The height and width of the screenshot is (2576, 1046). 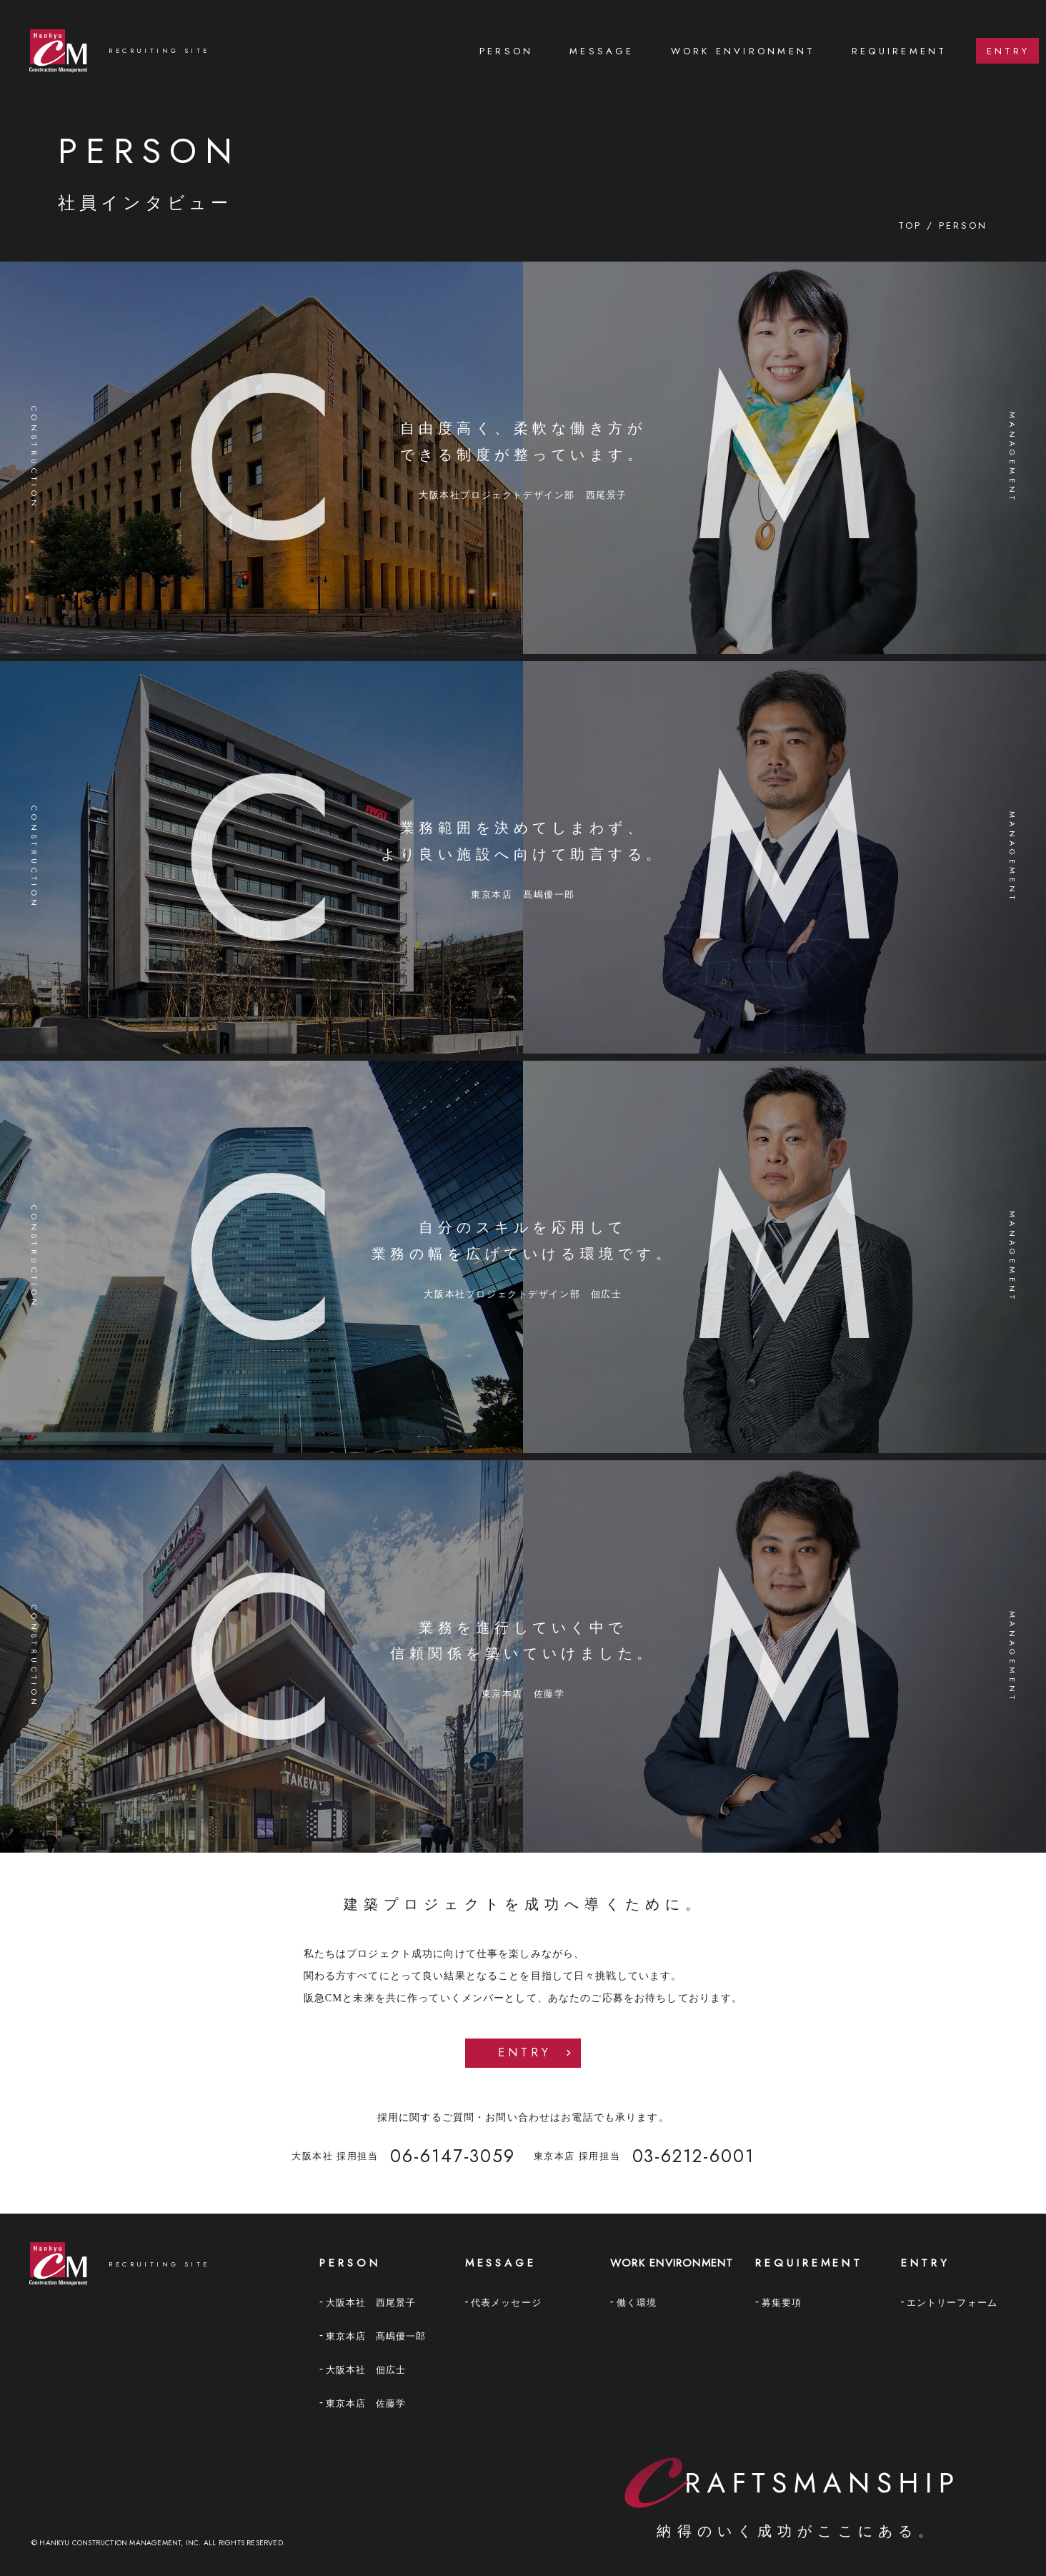 What do you see at coordinates (376, 2336) in the screenshot?
I see `東京本店 髙嶋優一郎` at bounding box center [376, 2336].